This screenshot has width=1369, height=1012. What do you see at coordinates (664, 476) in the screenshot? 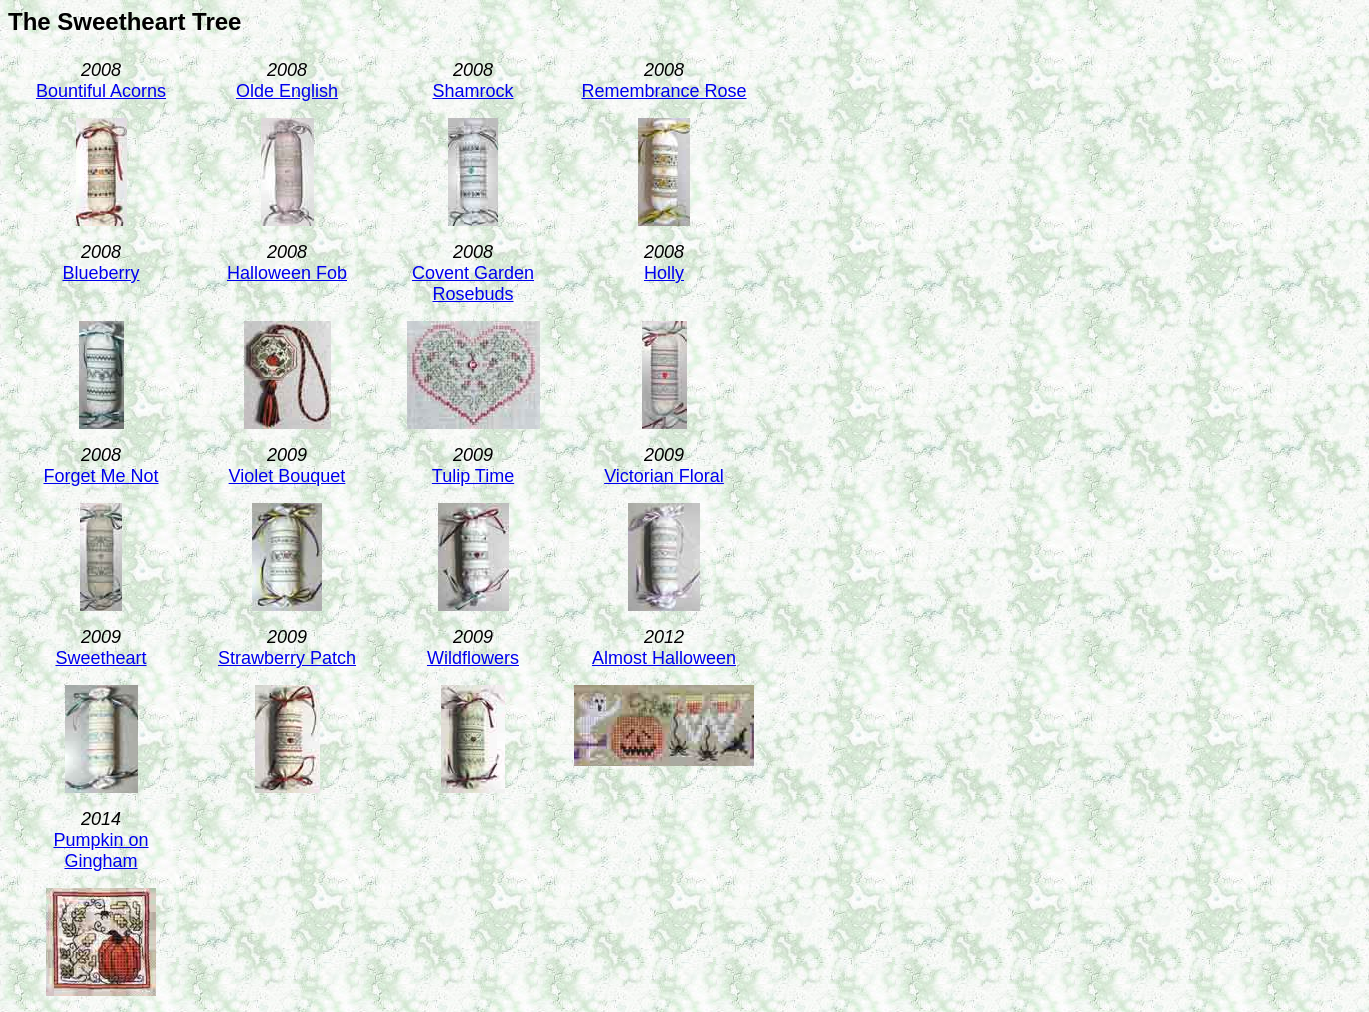
I see `Victorian Floral` at bounding box center [664, 476].